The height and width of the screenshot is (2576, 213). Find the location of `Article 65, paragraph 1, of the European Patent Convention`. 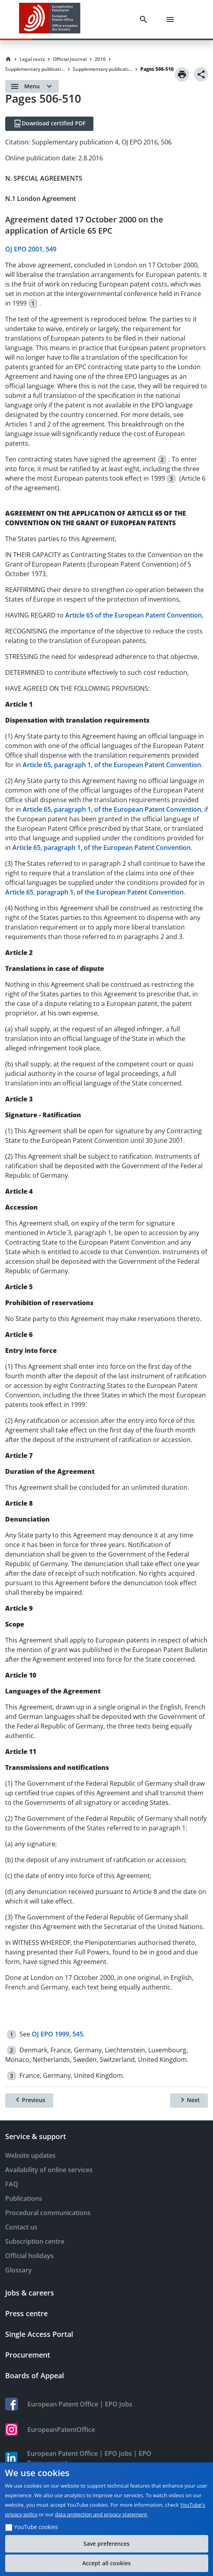

Article 65, paragraph 1, of the European Patent Convention is located at coordinates (112, 764).